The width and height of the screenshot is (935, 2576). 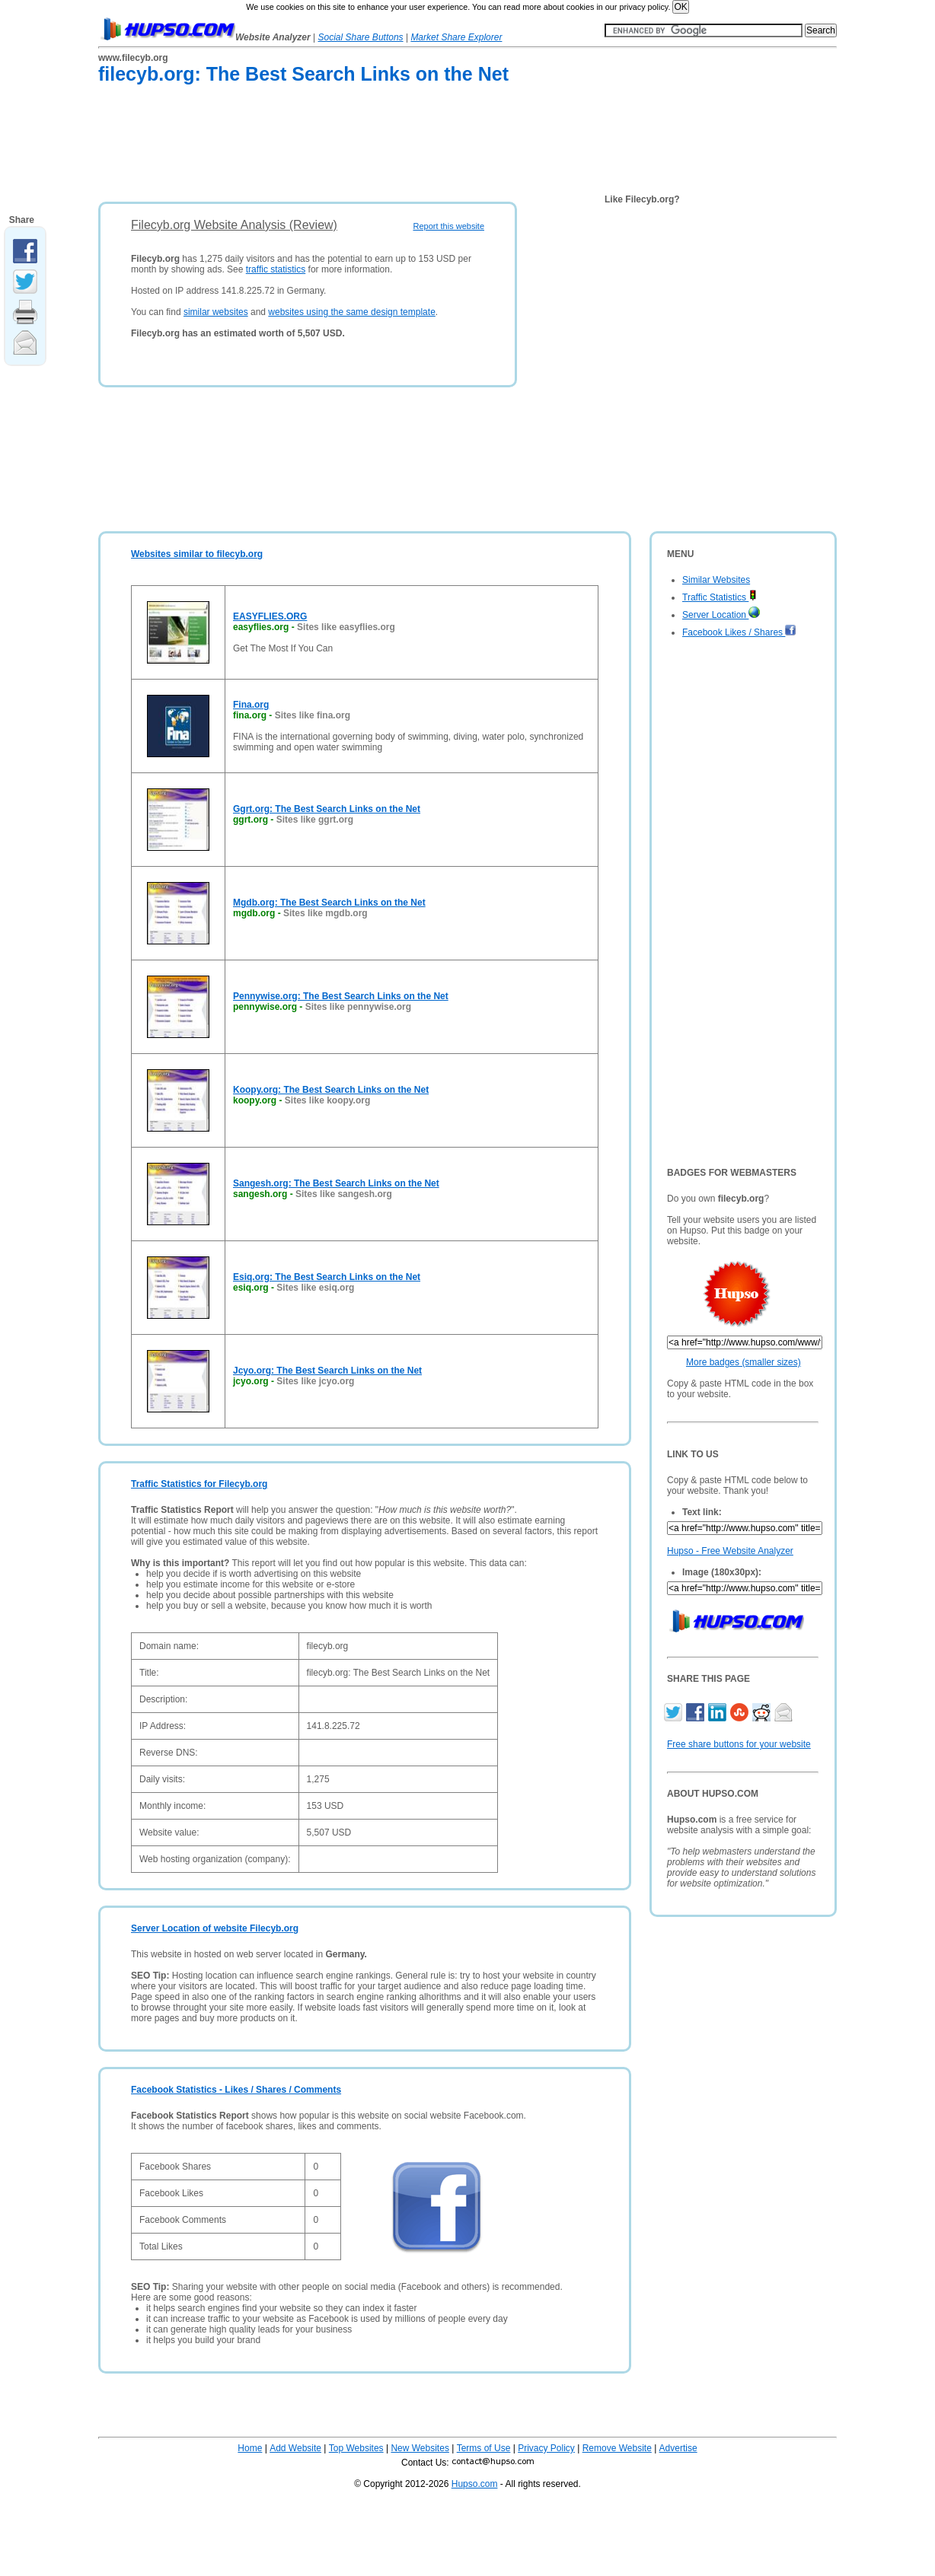 What do you see at coordinates (617, 2448) in the screenshot?
I see `Remove Website` at bounding box center [617, 2448].